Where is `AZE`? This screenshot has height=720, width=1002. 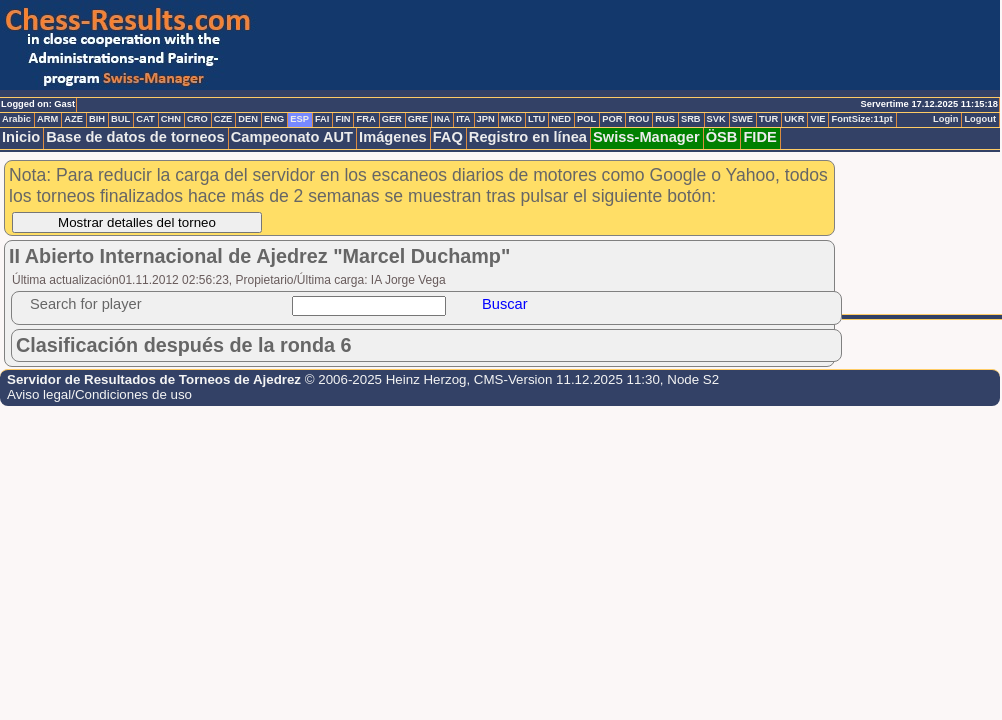
AZE is located at coordinates (73, 119).